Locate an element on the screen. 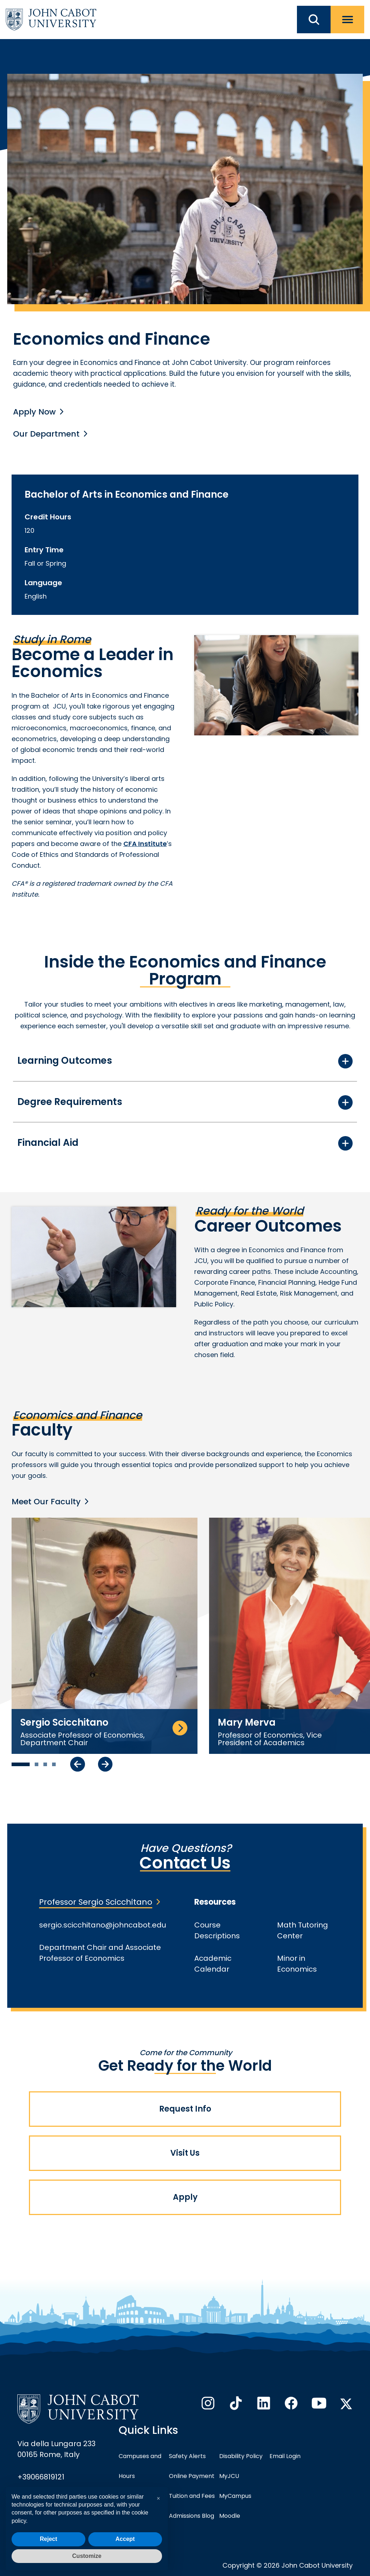  MyCampus is located at coordinates (235, 2496).